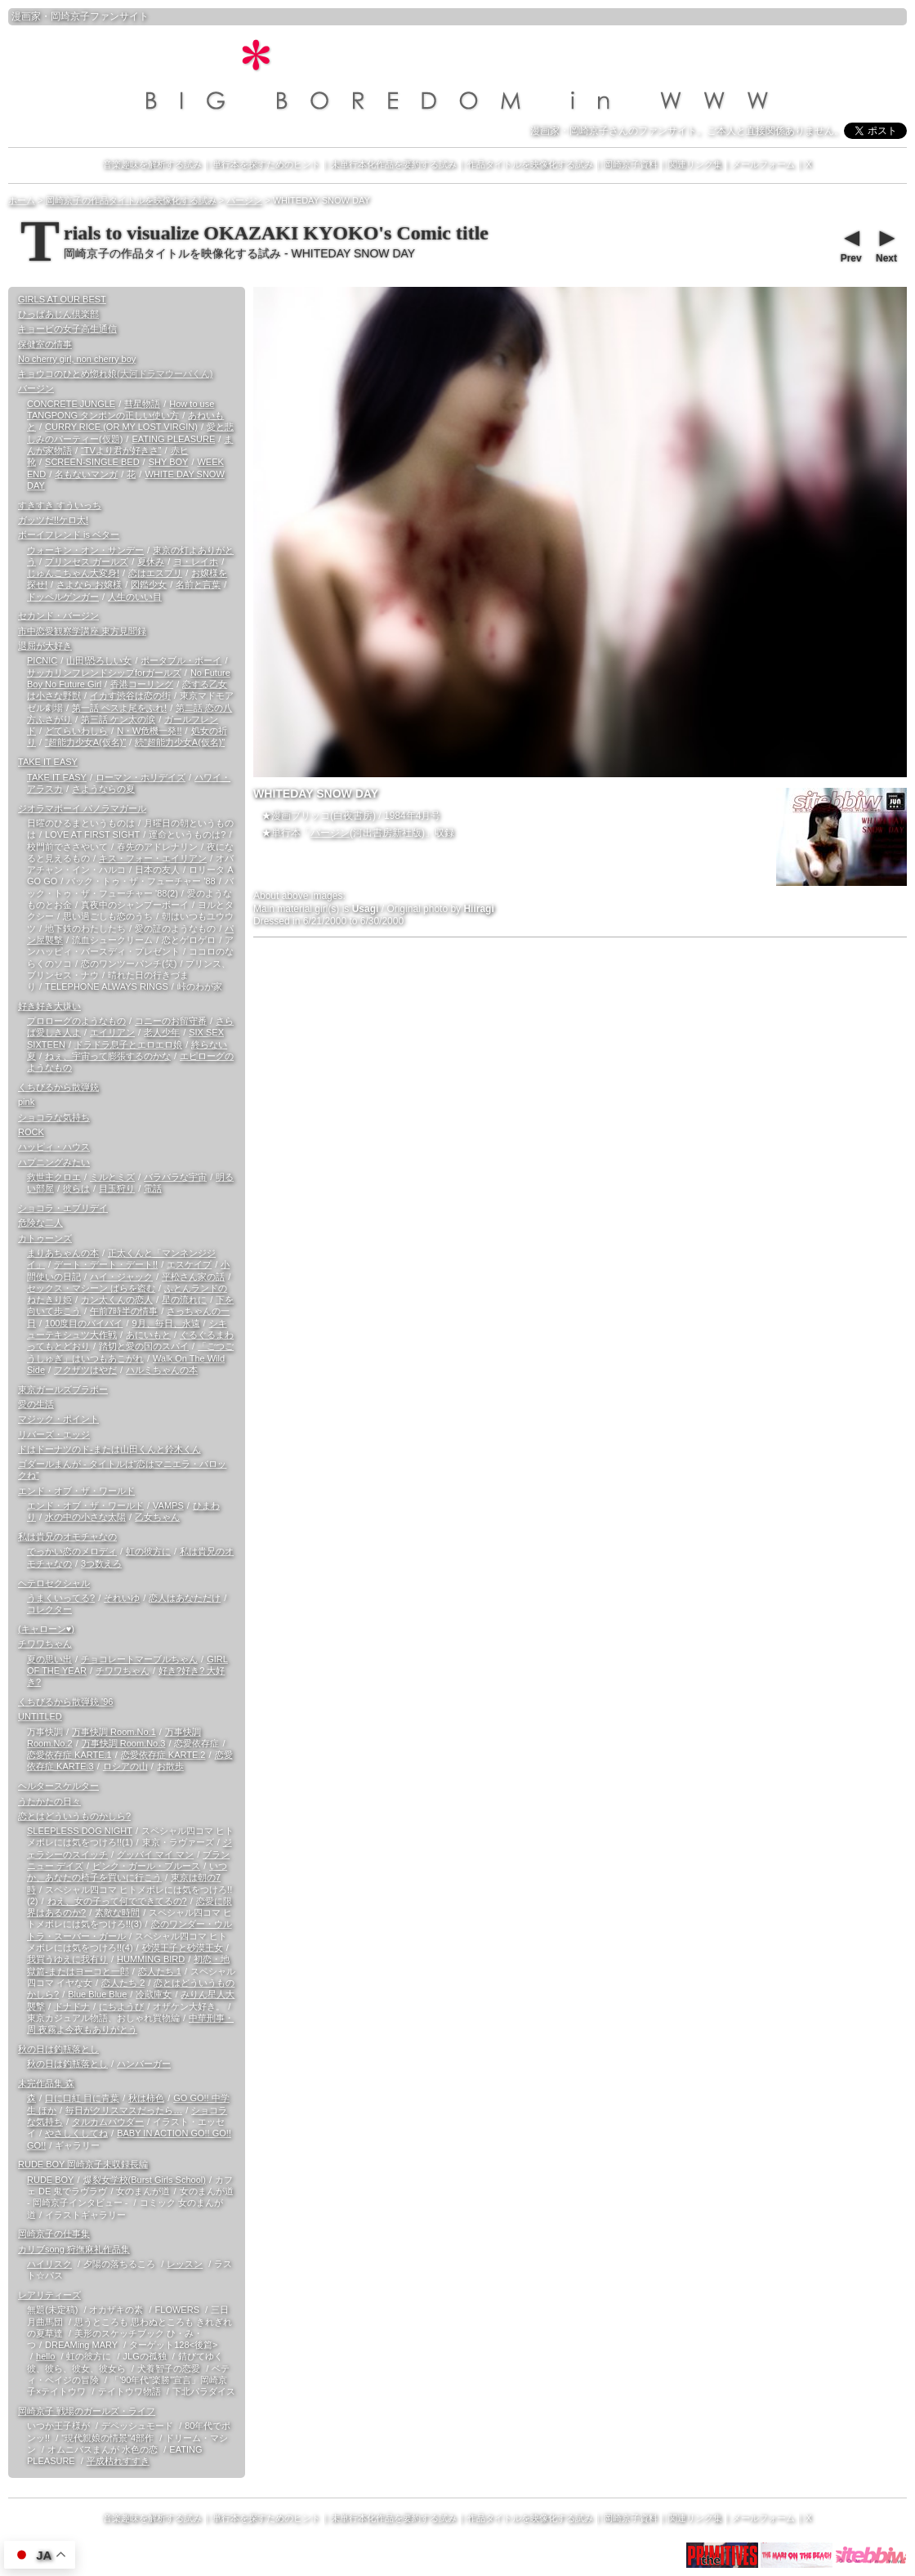  I want to click on (キャローン♥), so click(46, 1629).